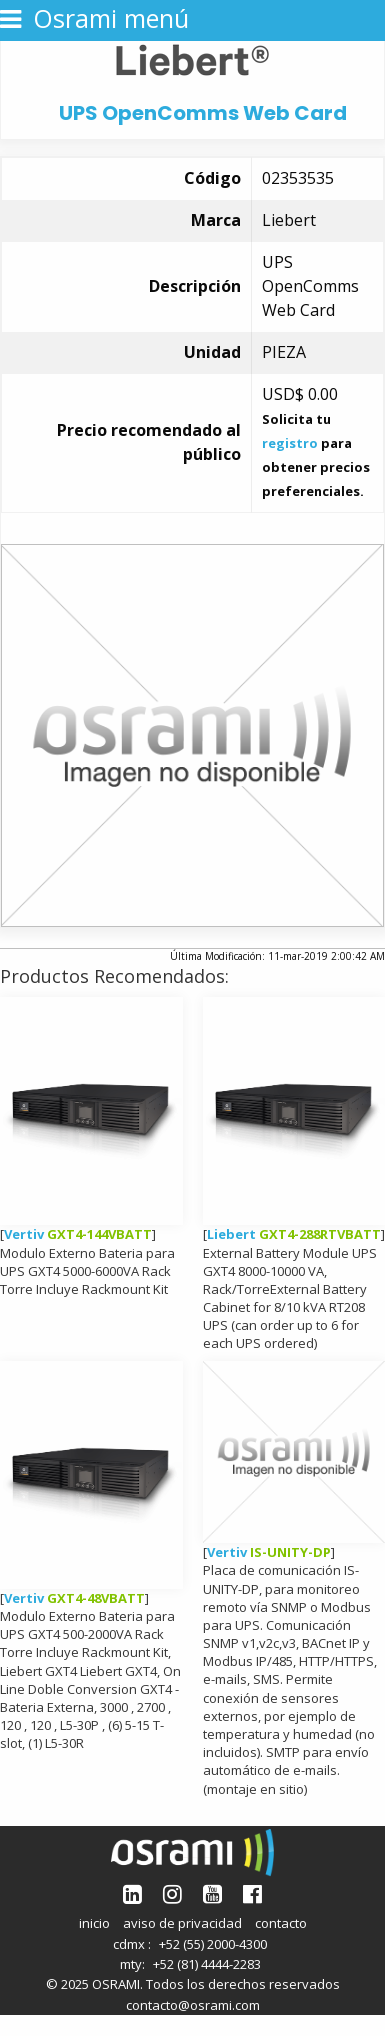  I want to click on +52 (81) 4444-2283, so click(207, 1964).